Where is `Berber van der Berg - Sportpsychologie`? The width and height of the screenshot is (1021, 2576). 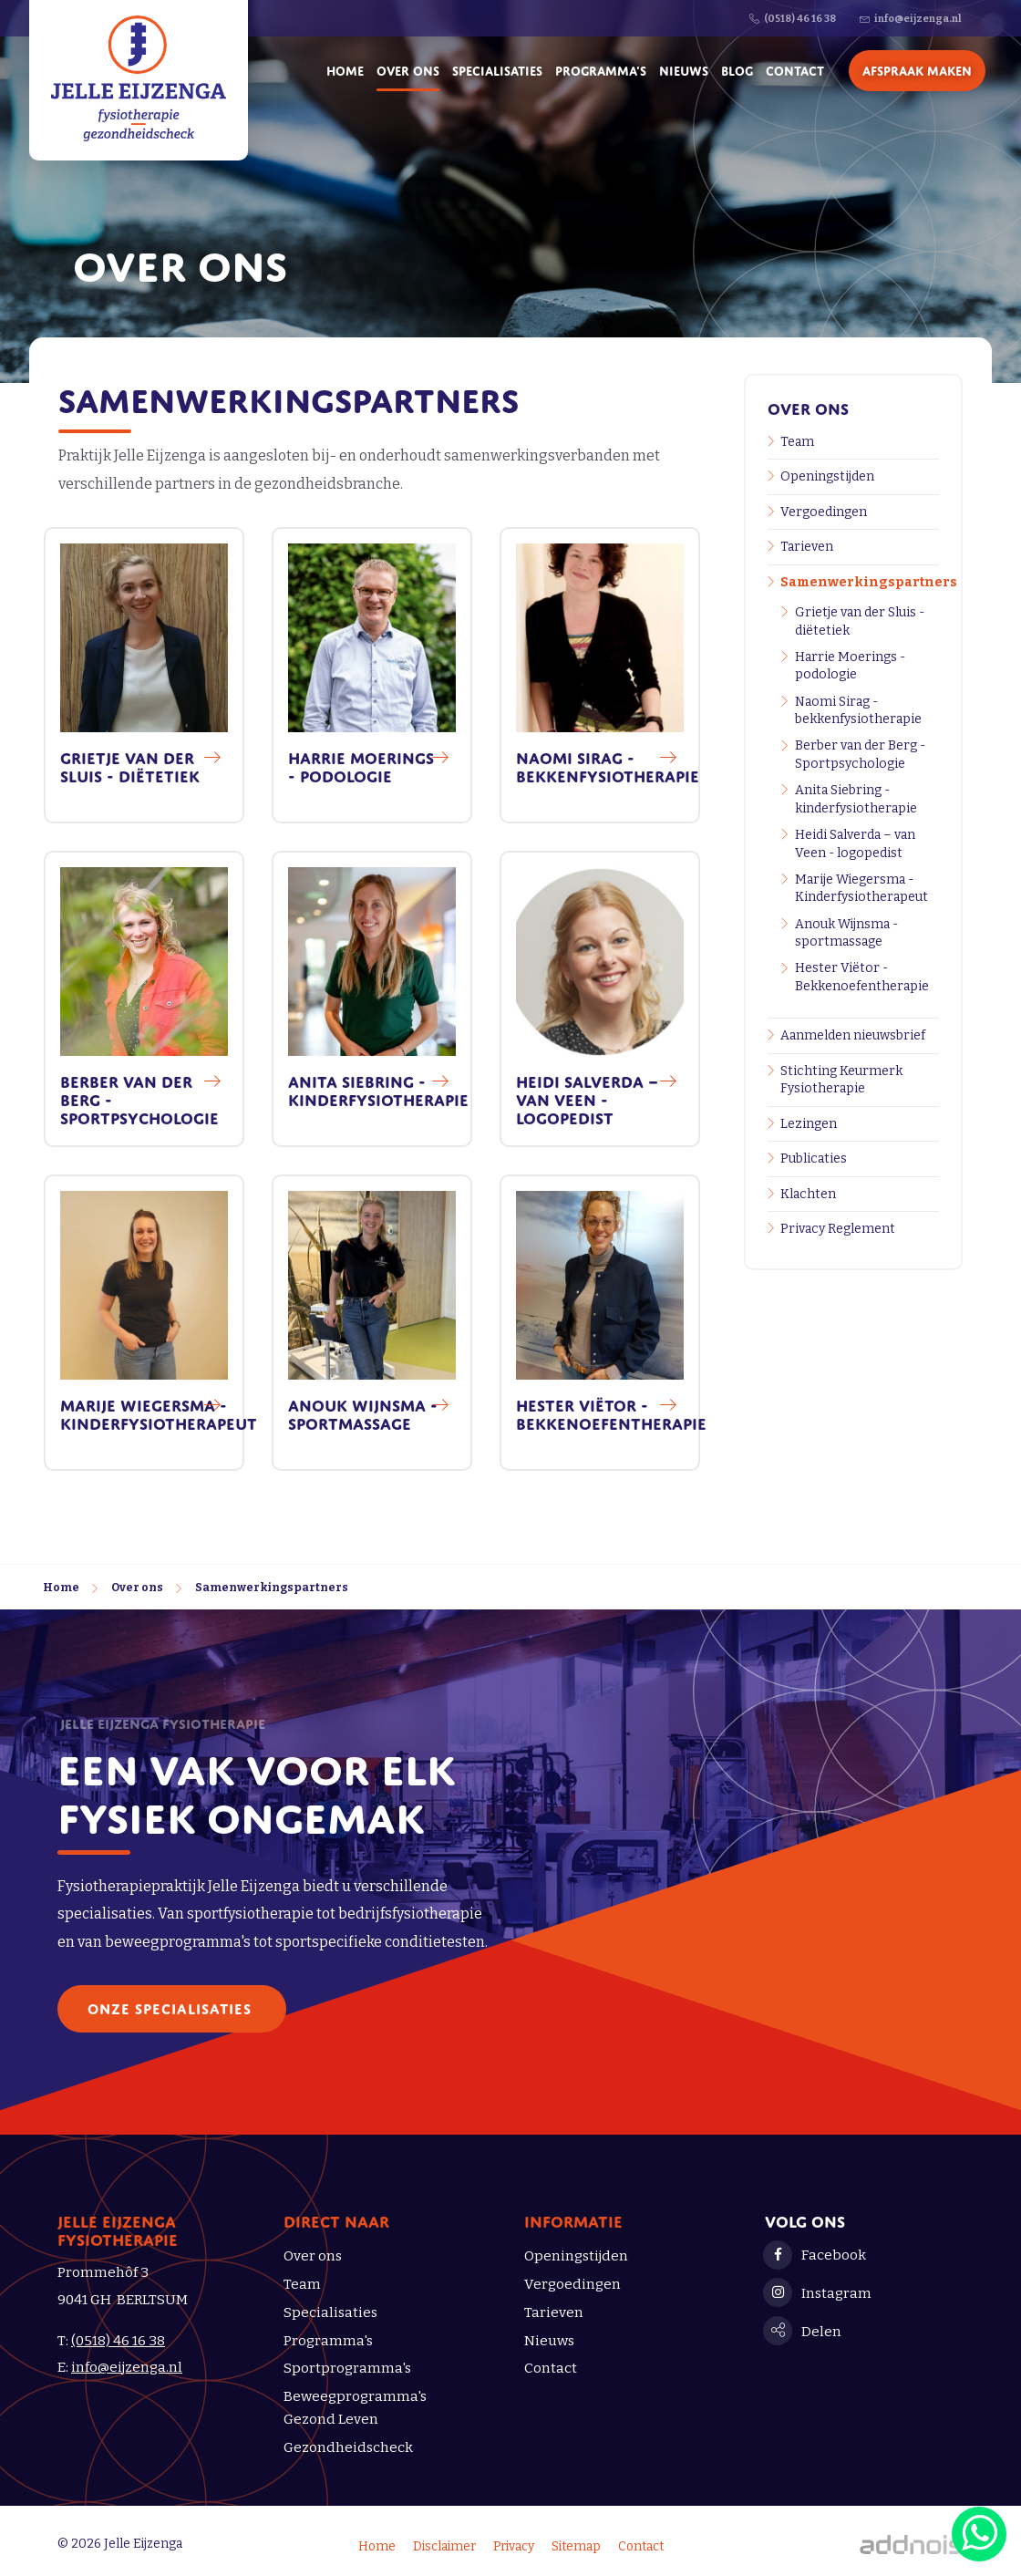
Berber van der Berg - Sportpsychologie is located at coordinates (860, 754).